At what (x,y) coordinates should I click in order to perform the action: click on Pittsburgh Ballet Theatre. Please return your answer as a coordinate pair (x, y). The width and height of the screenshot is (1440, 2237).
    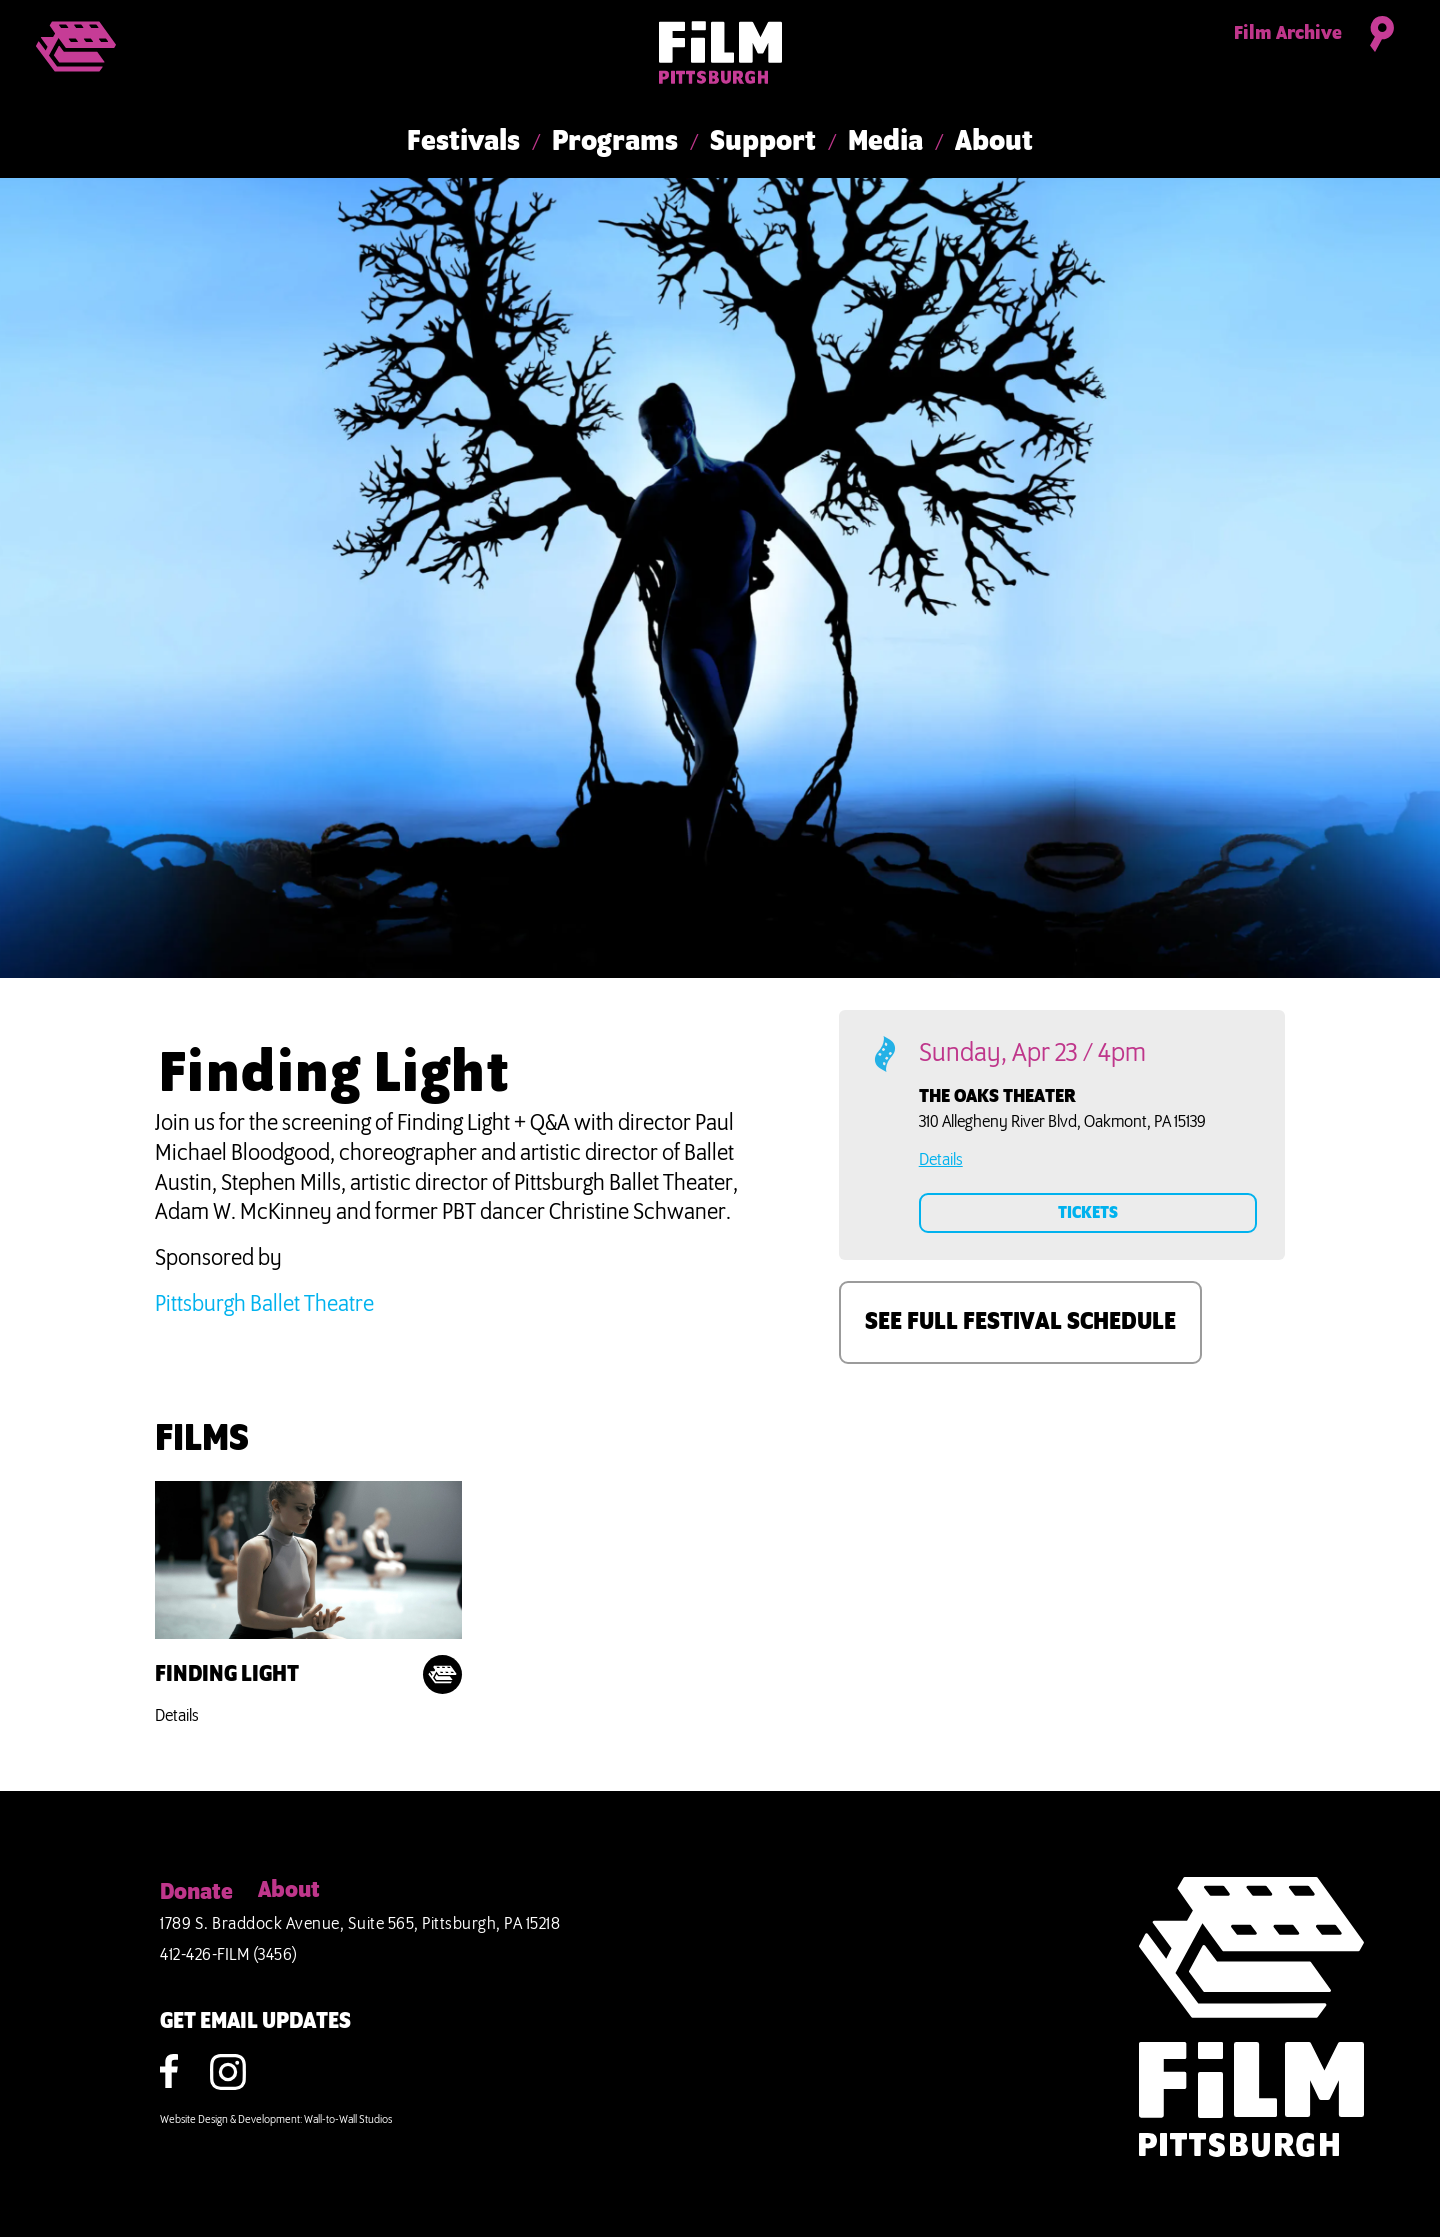
    Looking at the image, I should click on (264, 1305).